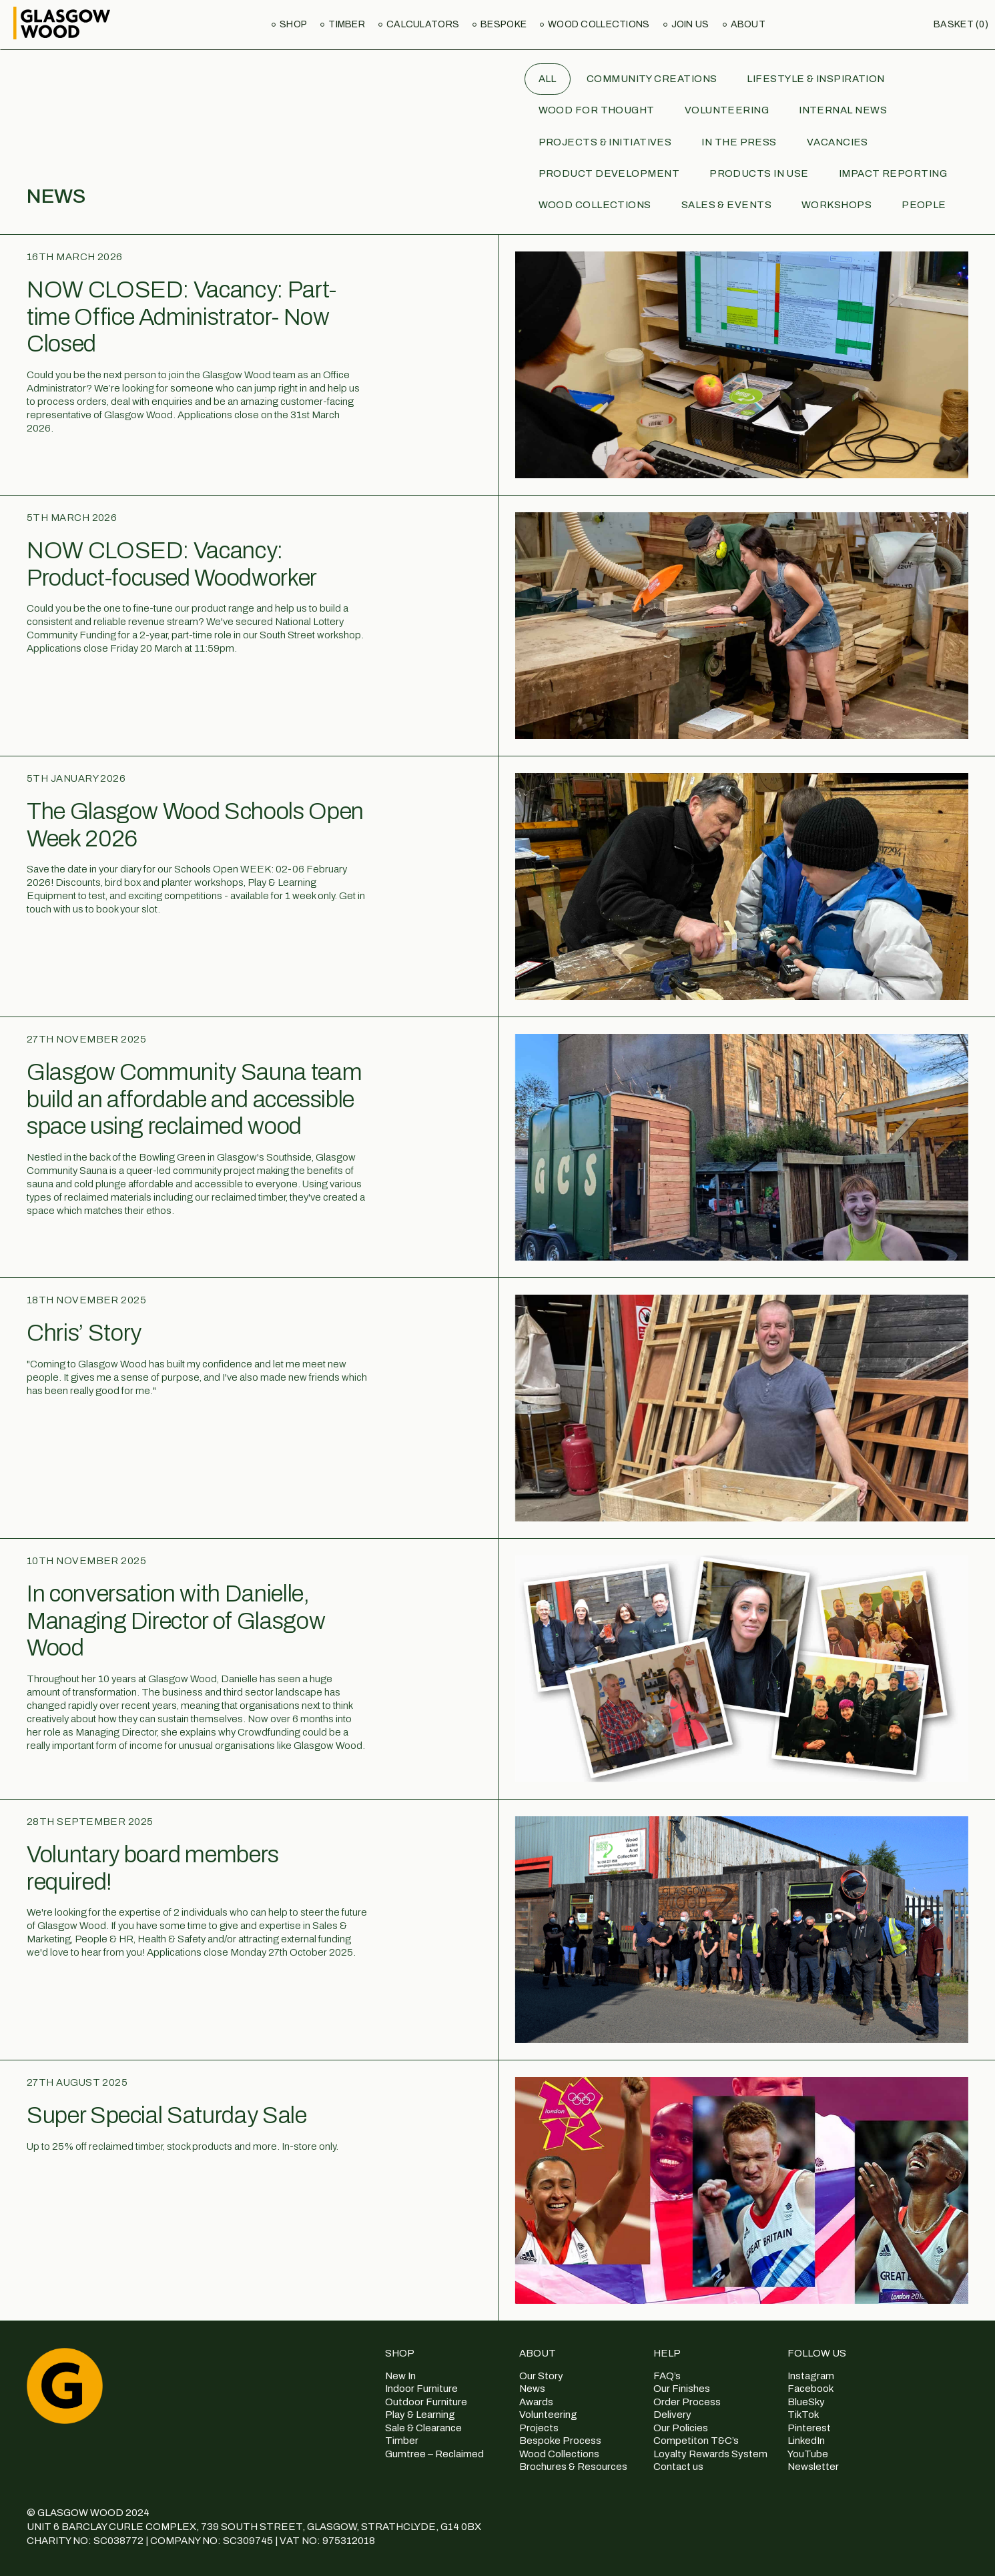 The width and height of the screenshot is (995, 2576). What do you see at coordinates (434, 2454) in the screenshot?
I see `Gumtree – Reclaimed` at bounding box center [434, 2454].